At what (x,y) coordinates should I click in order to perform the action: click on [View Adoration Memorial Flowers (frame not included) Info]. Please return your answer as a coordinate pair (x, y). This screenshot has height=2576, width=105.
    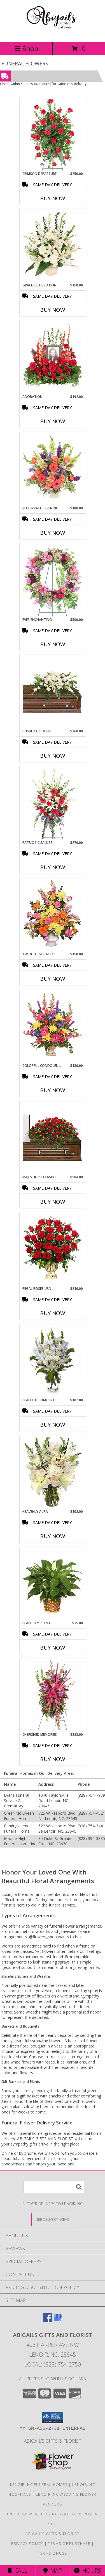
    Looking at the image, I should click on (52, 357).